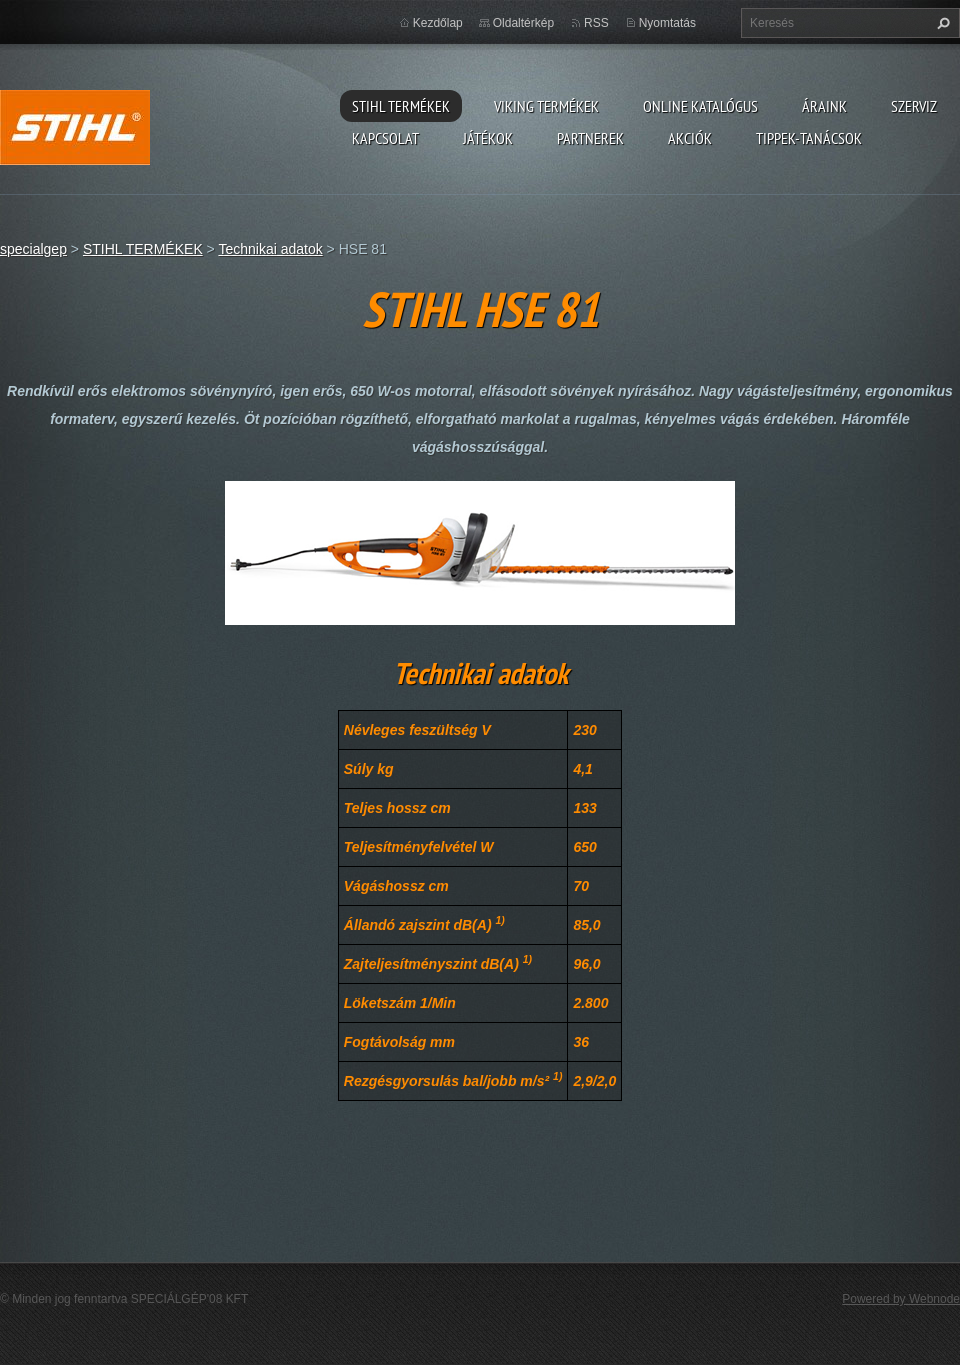  What do you see at coordinates (914, 106) in the screenshot?
I see `Szerviz` at bounding box center [914, 106].